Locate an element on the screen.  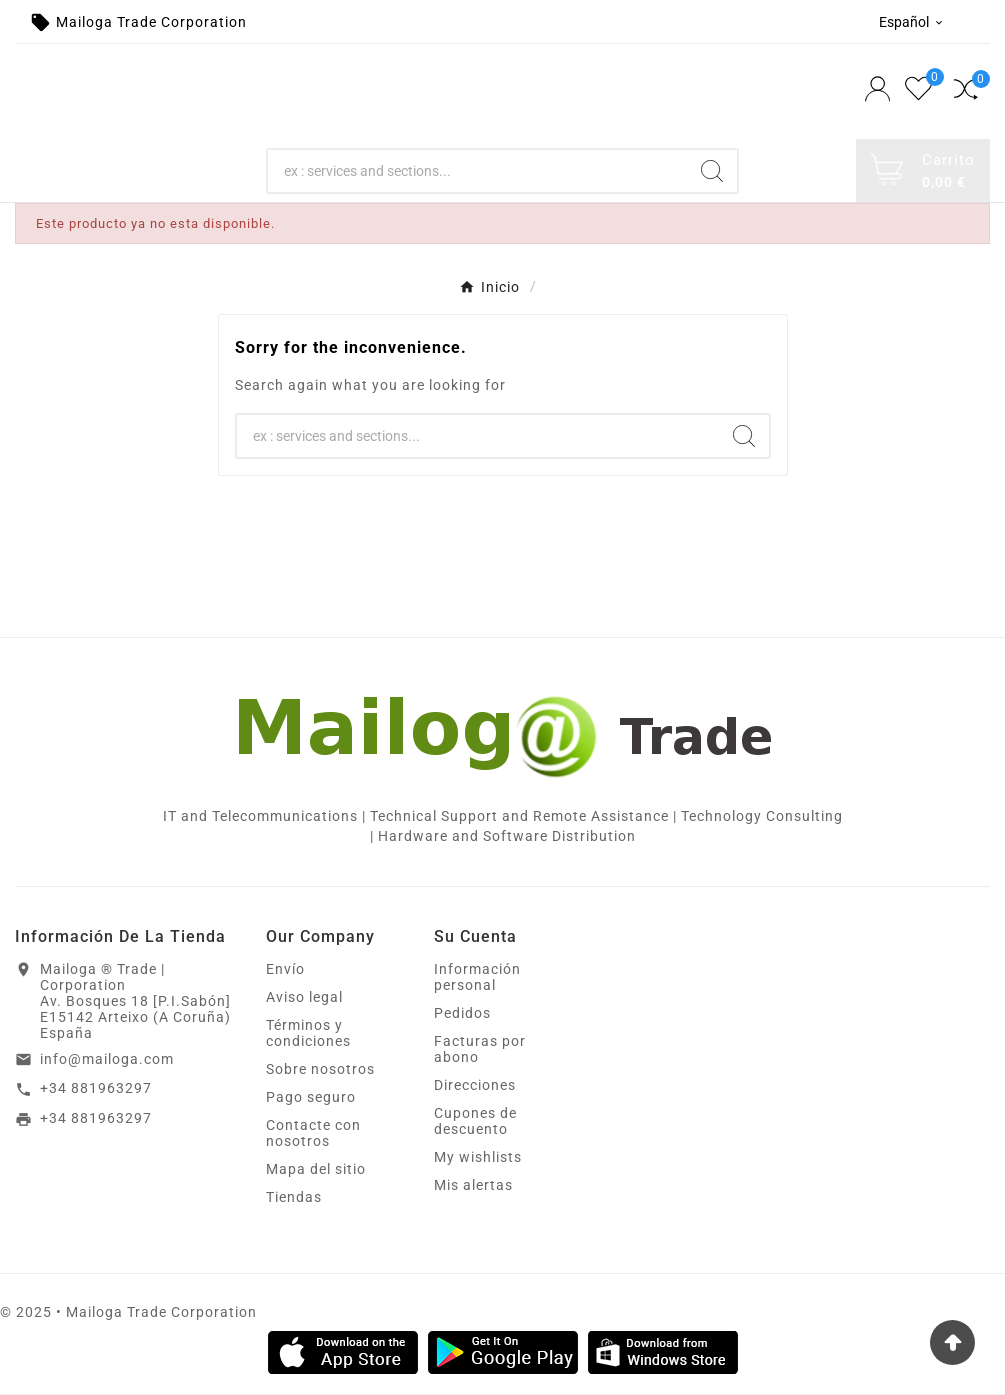
[User Icon] is located at coordinates (880, 92).